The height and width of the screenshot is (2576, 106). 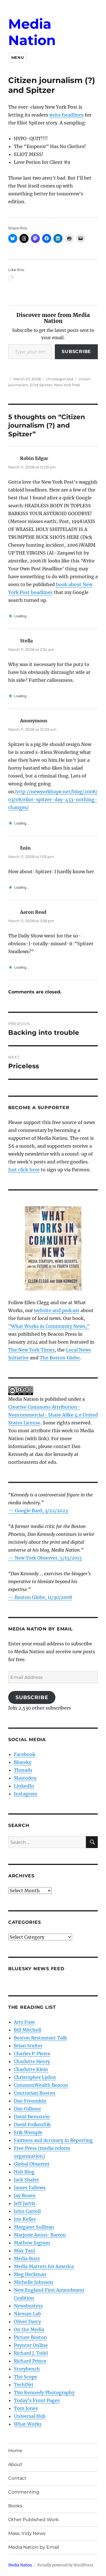 I want to click on Today’s Front Pages, so click(x=37, y=2400).